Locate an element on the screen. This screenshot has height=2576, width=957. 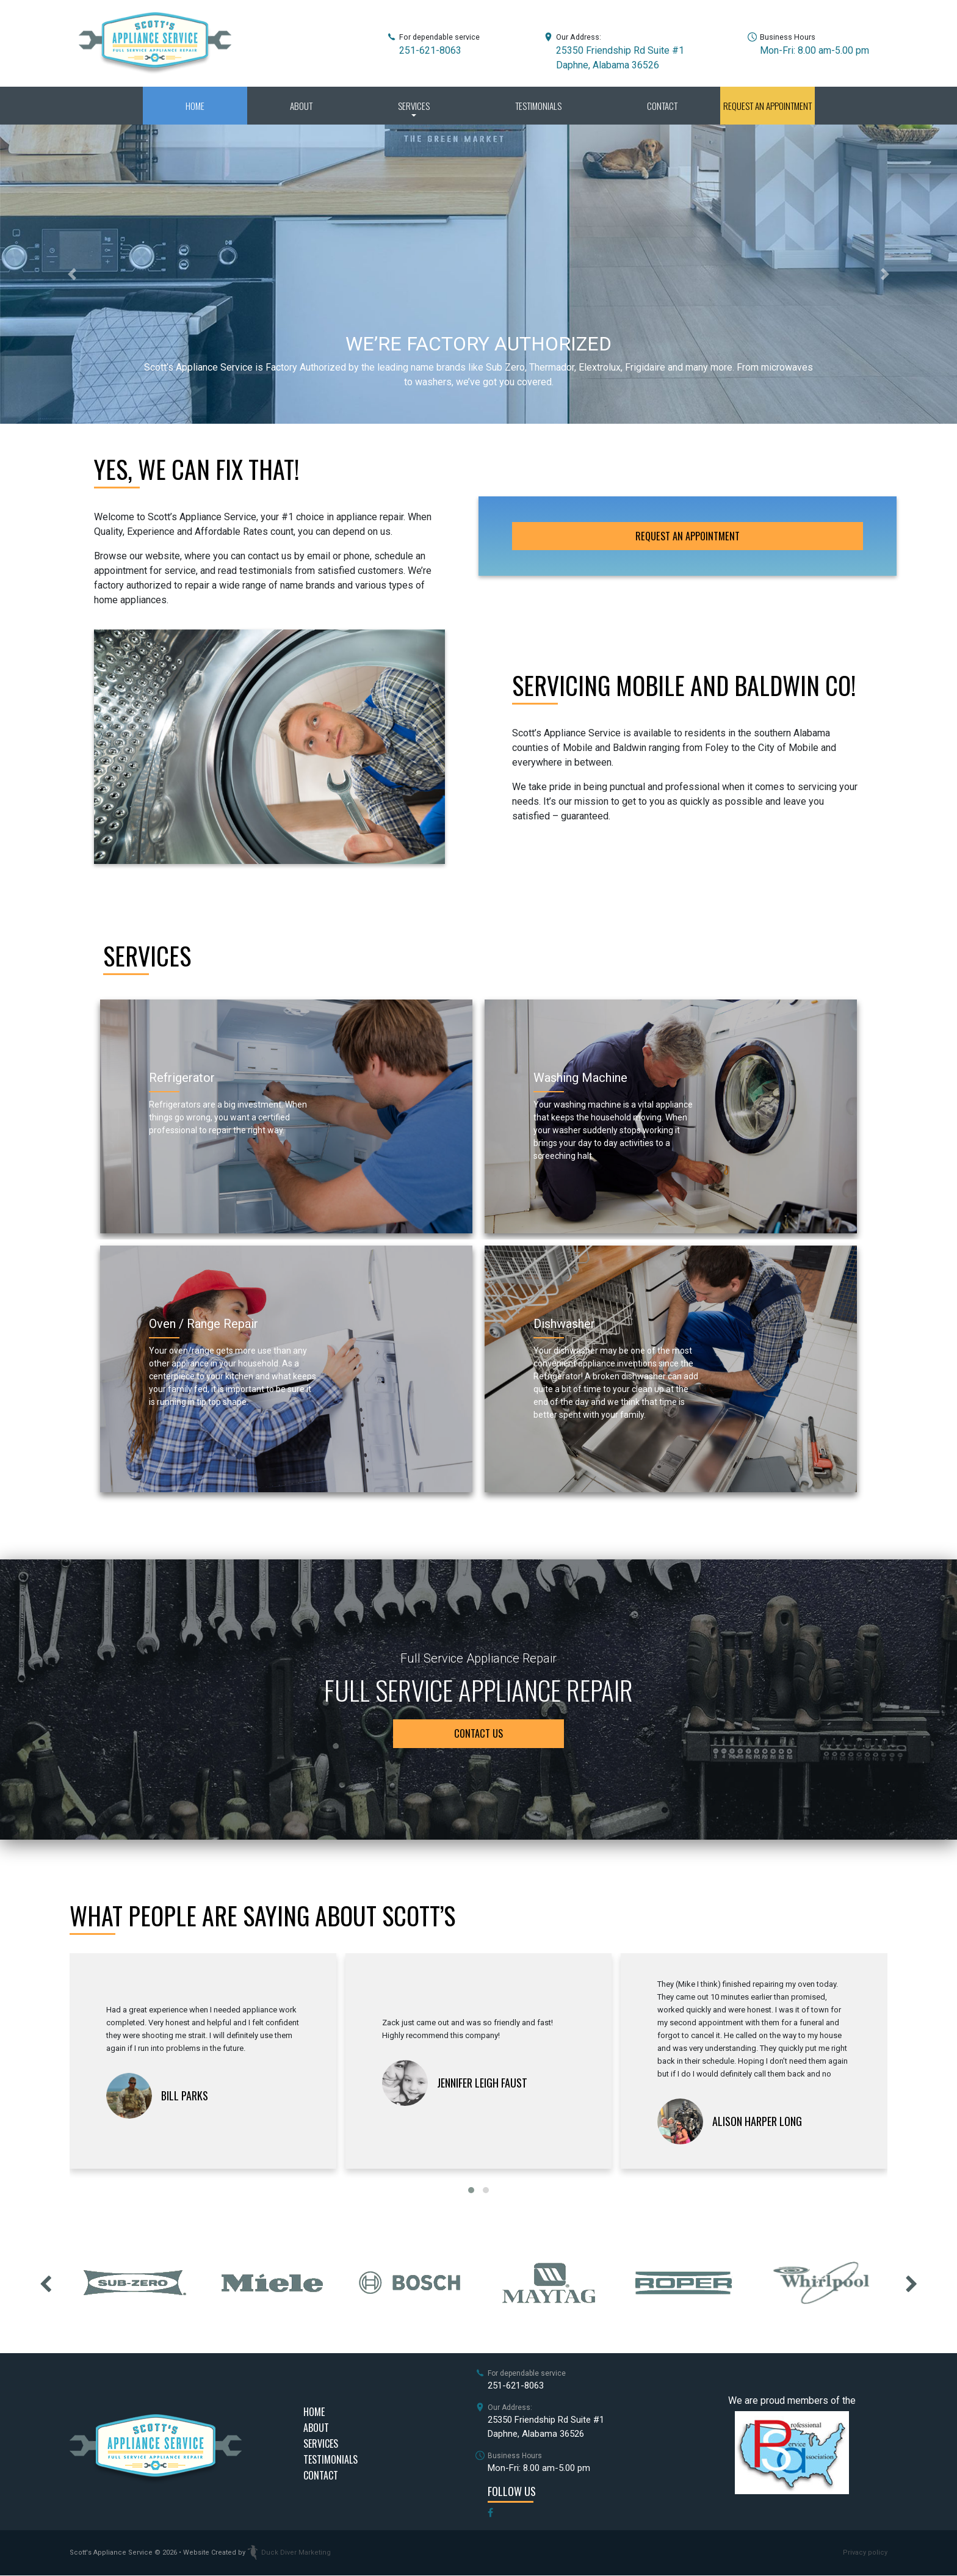
[button] is located at coordinates (71, 274).